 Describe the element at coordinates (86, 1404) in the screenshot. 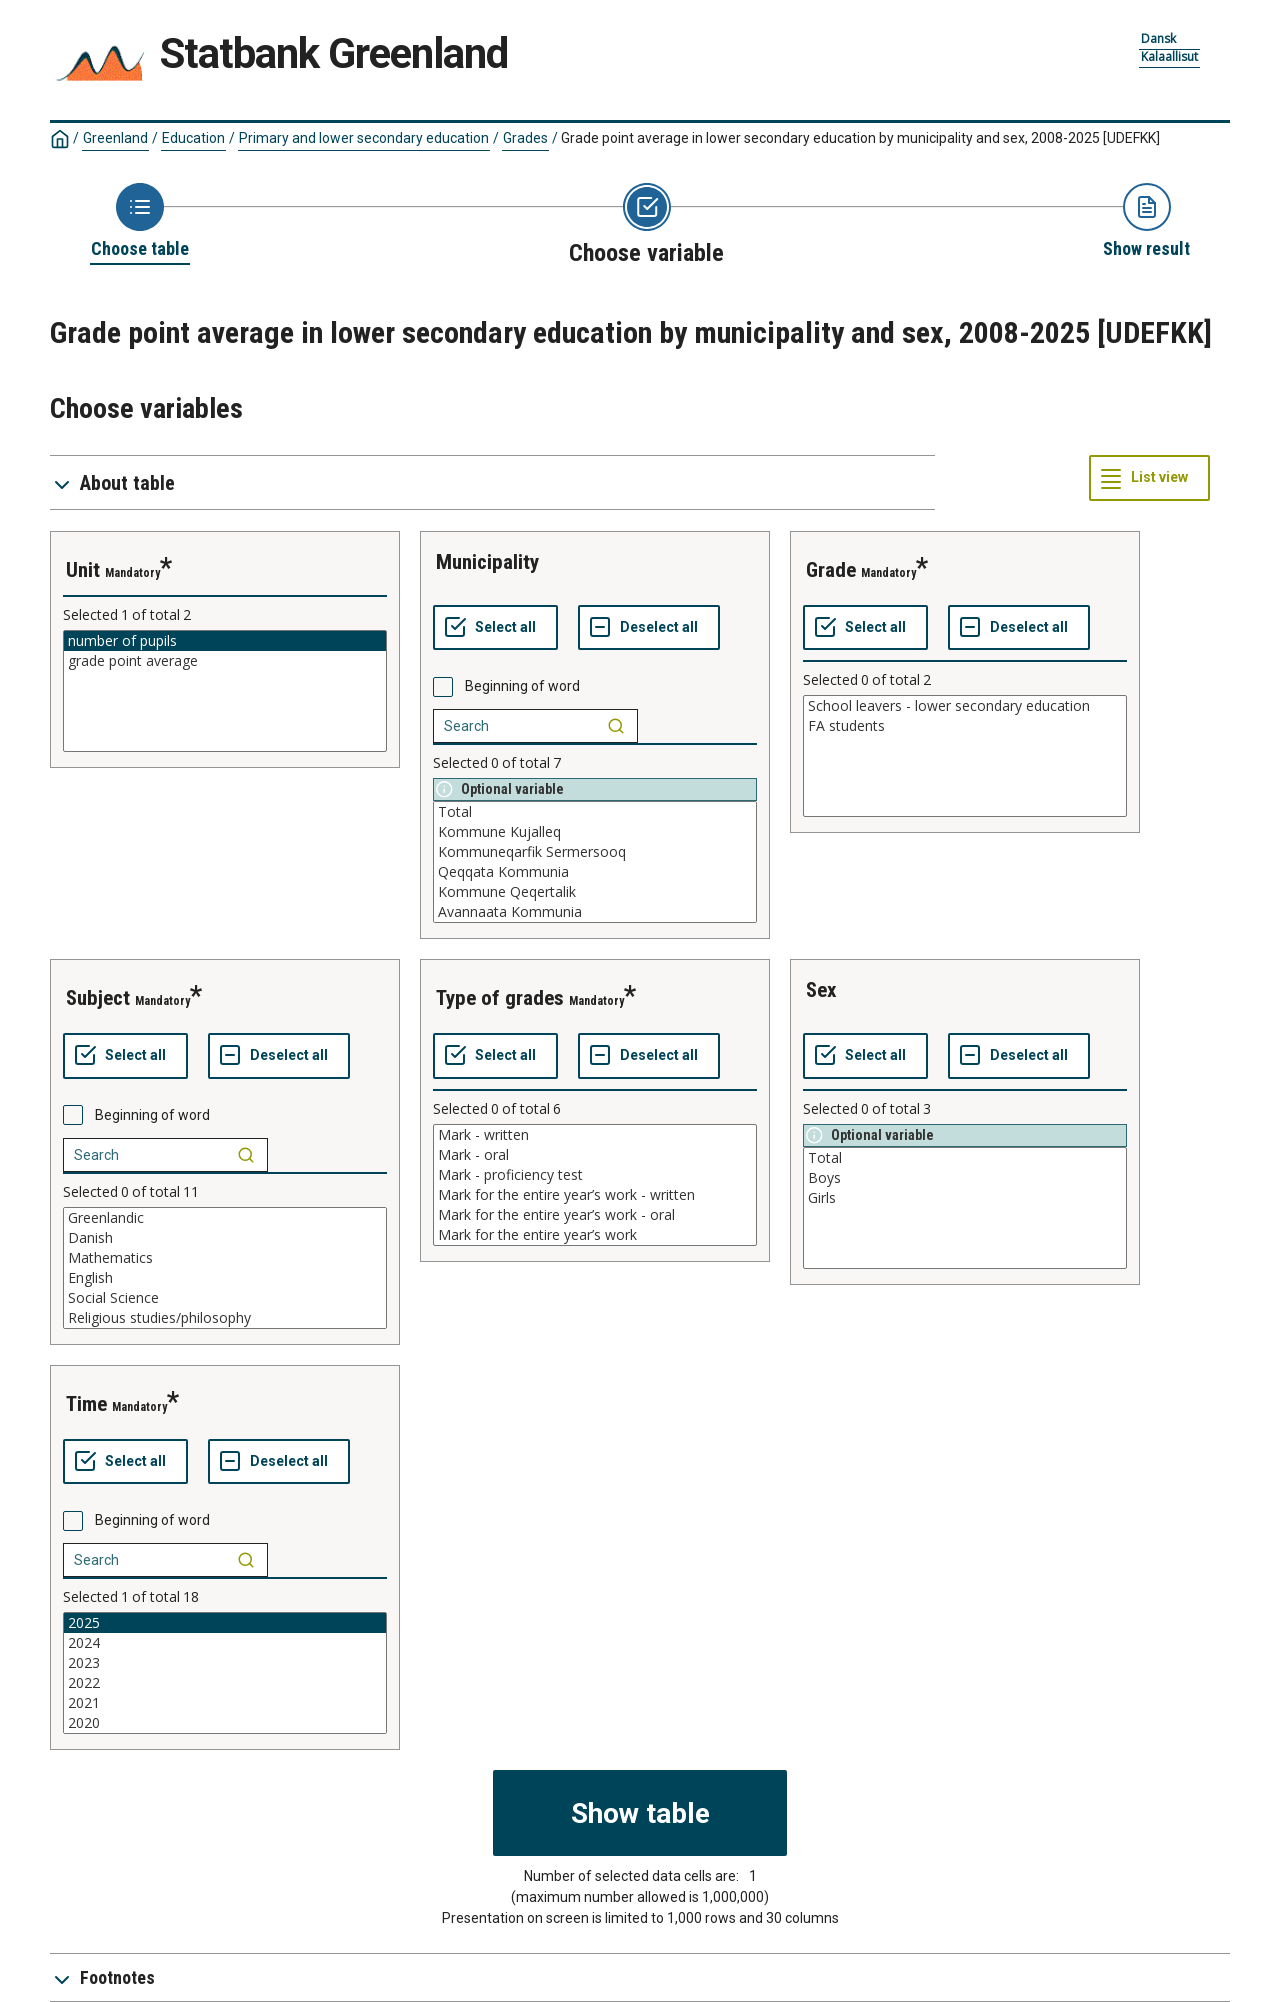

I see `time` at that location.